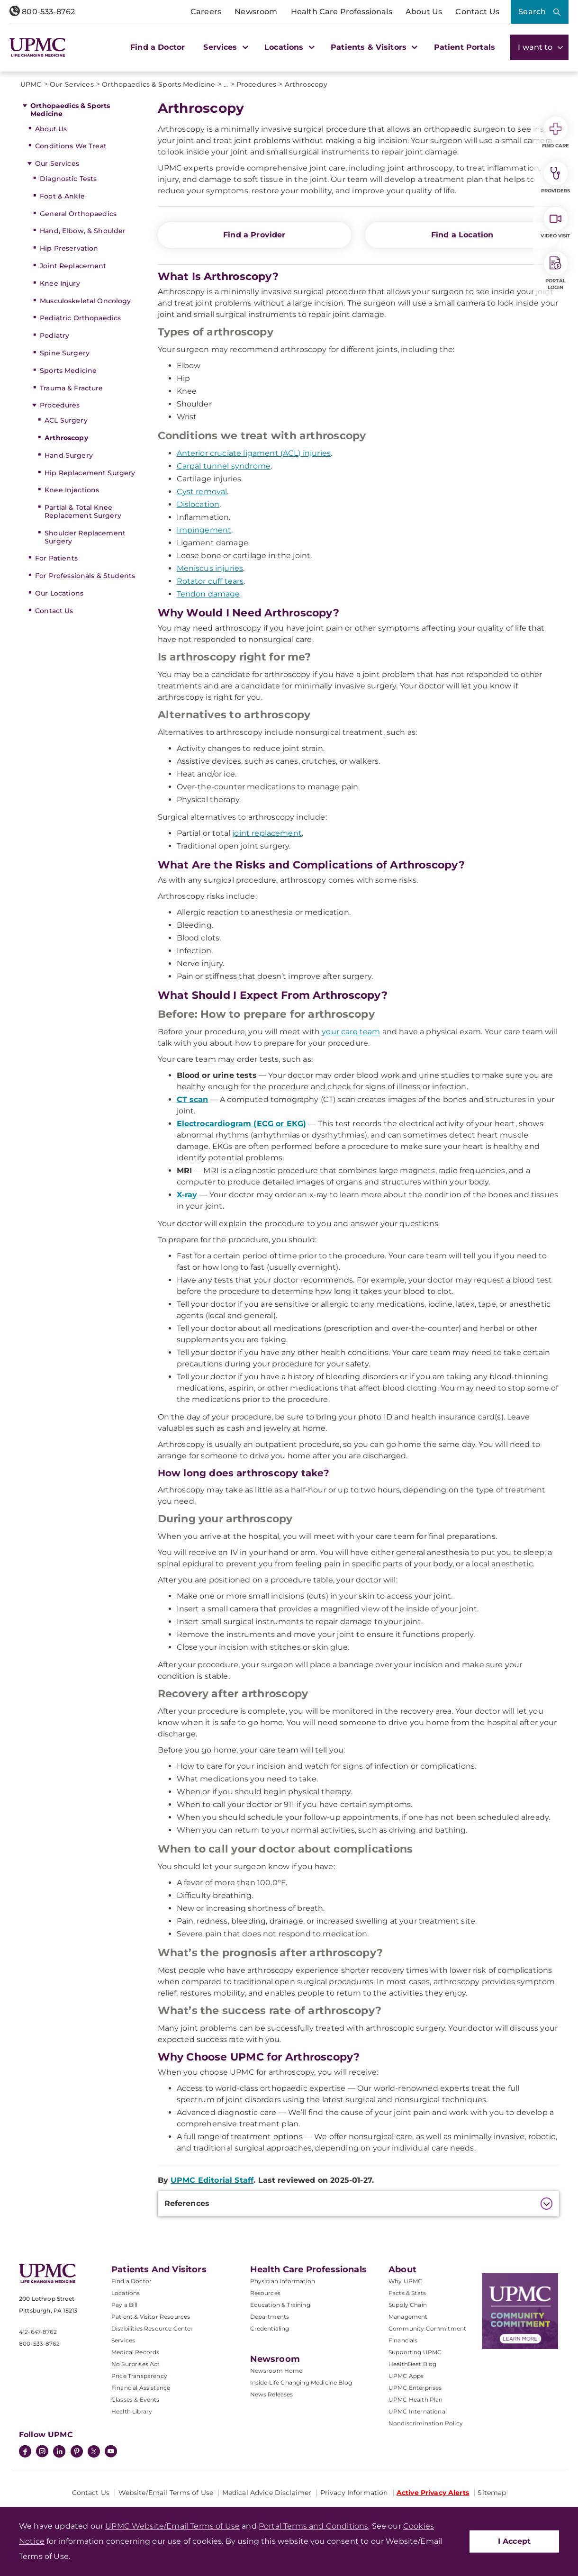 This screenshot has height=2576, width=578. Describe the element at coordinates (139, 2375) in the screenshot. I see `Price Transparency` at that location.